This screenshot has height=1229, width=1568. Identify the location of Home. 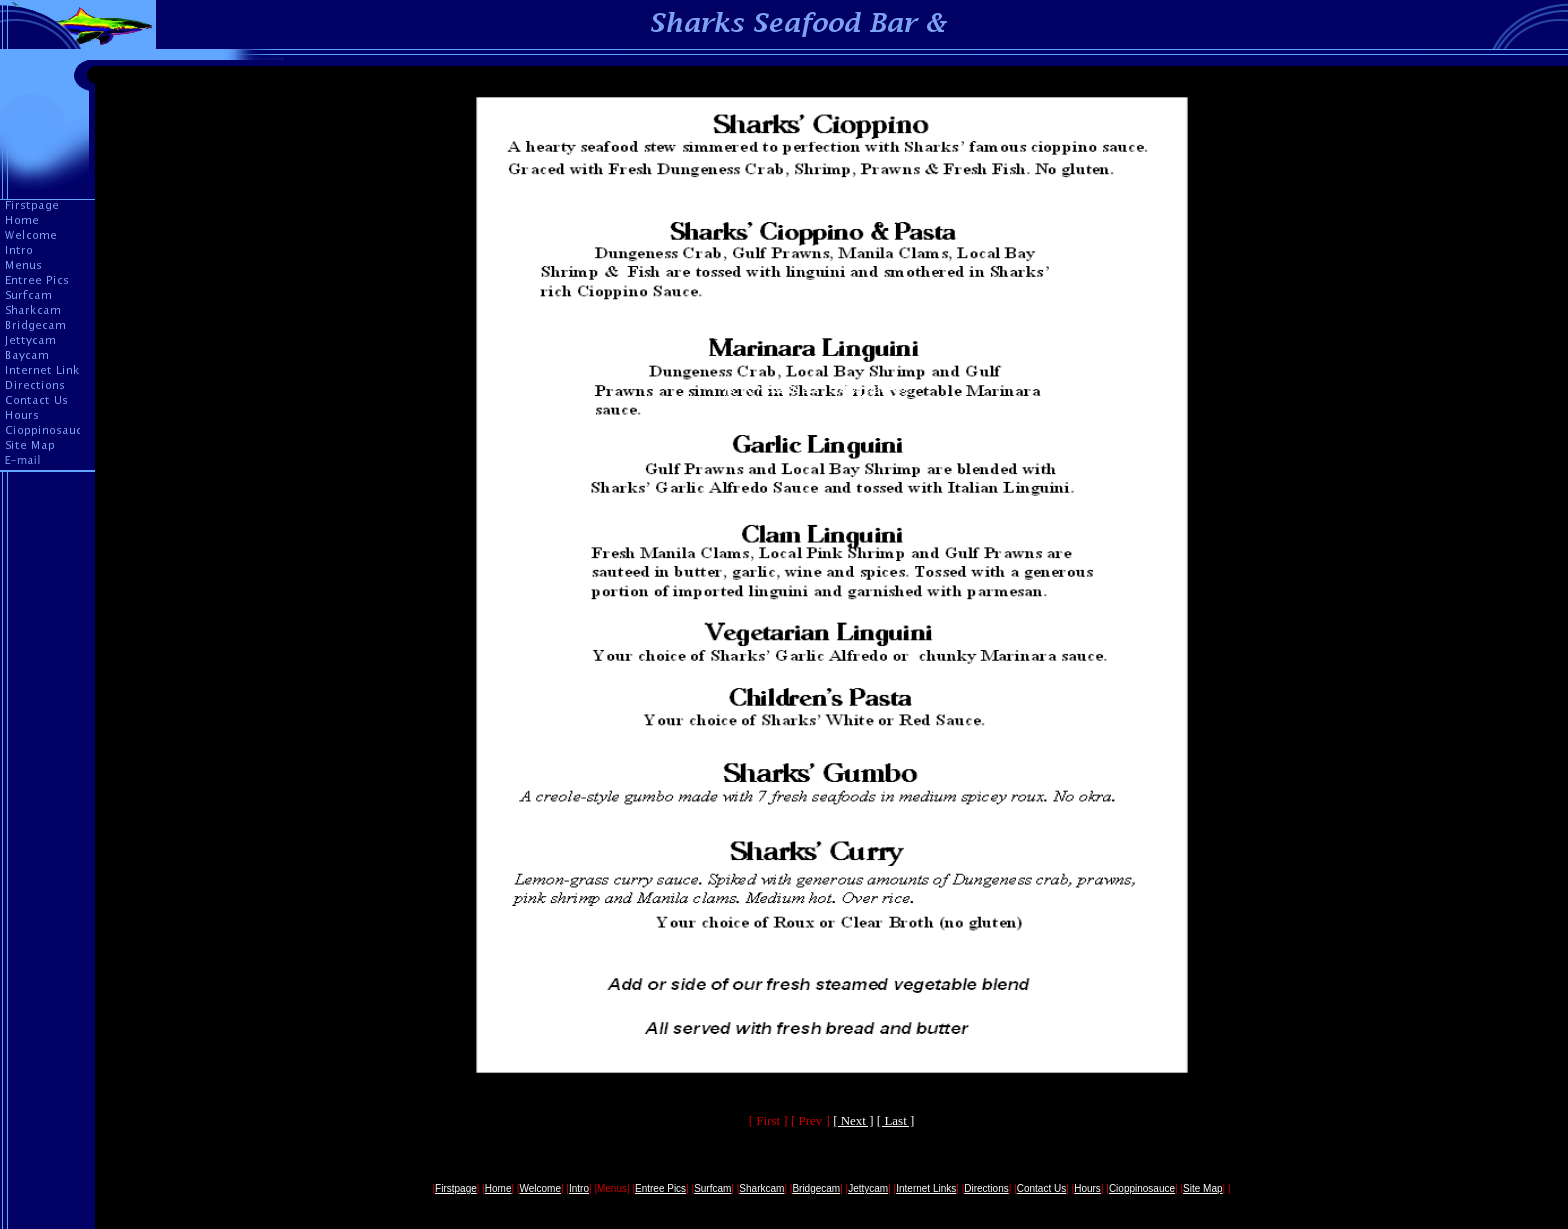
(498, 1188).